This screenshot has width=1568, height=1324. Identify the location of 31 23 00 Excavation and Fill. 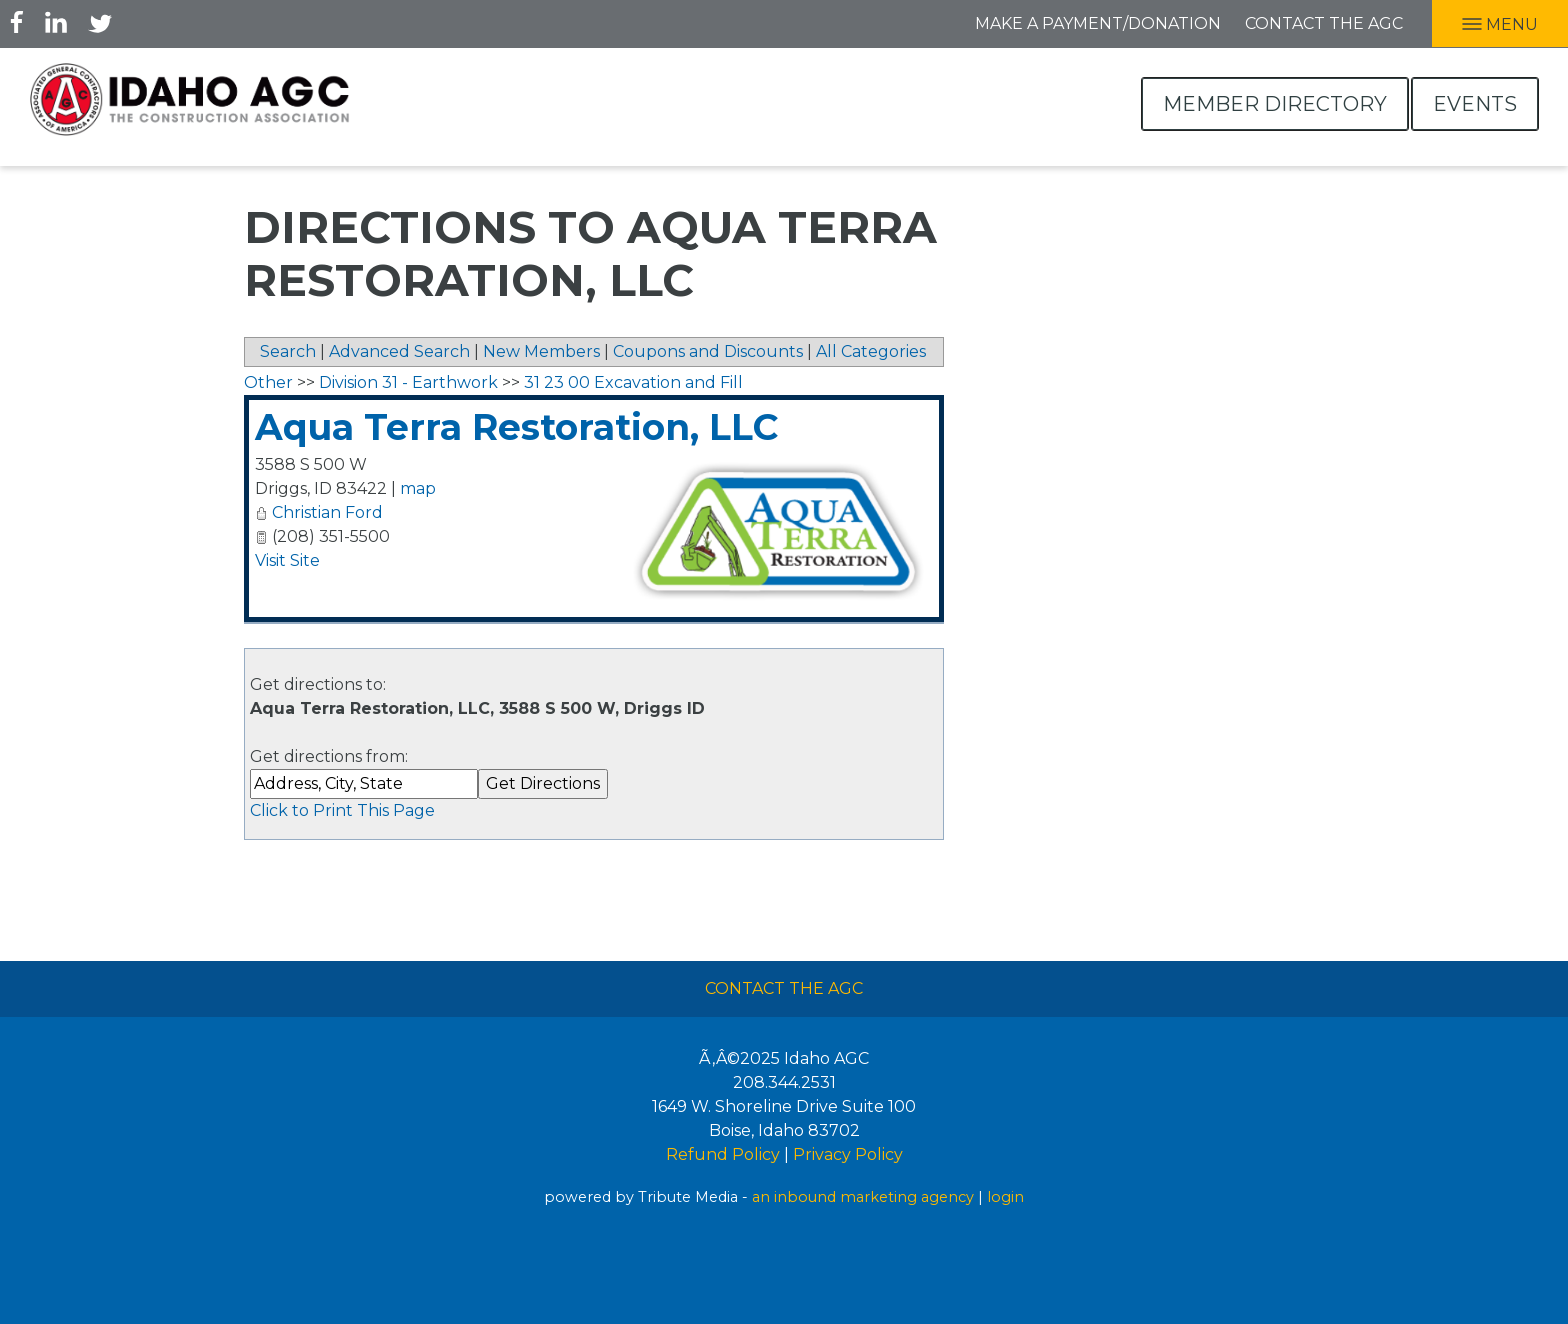
(633, 382).